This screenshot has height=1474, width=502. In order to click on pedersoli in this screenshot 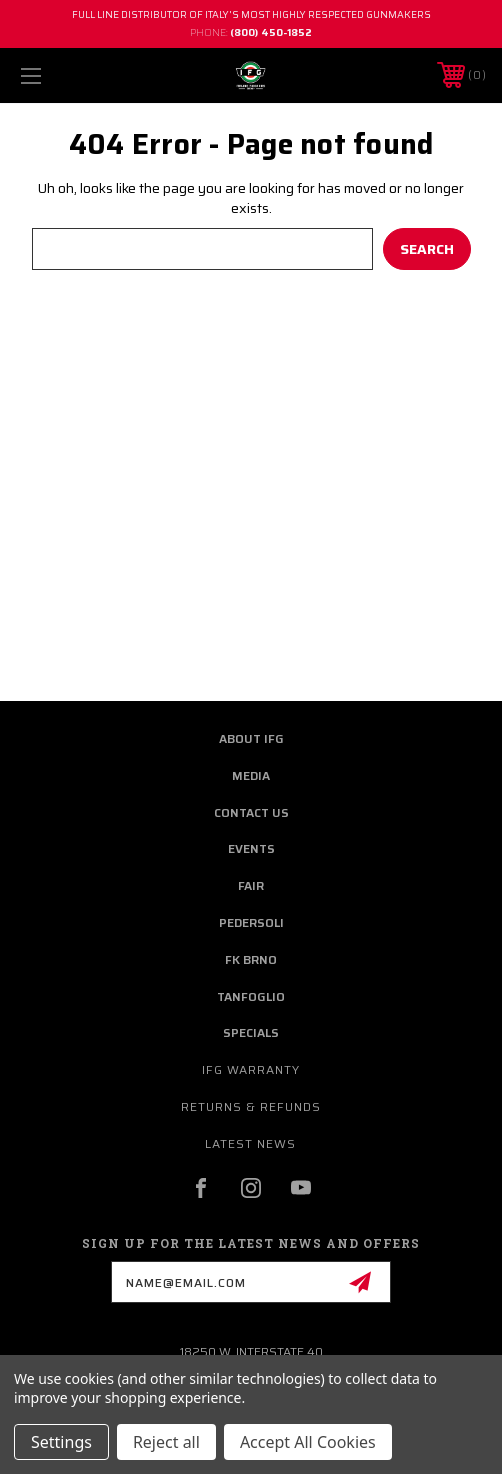, I will do `click(251, 922)`.